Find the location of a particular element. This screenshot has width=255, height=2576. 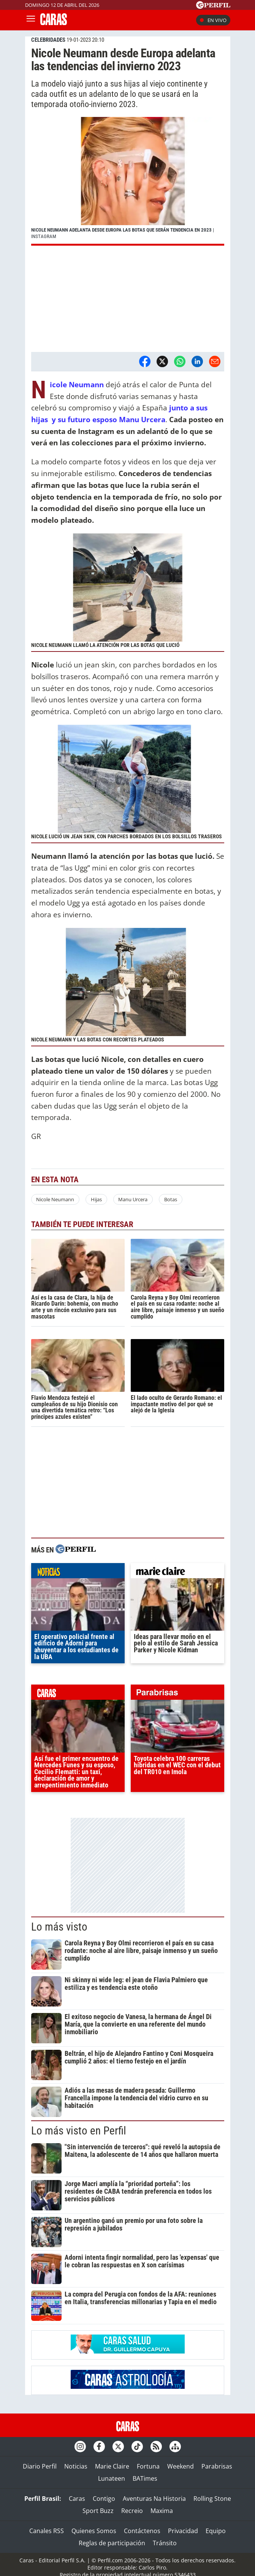

marieclaire is located at coordinates (177, 1572).